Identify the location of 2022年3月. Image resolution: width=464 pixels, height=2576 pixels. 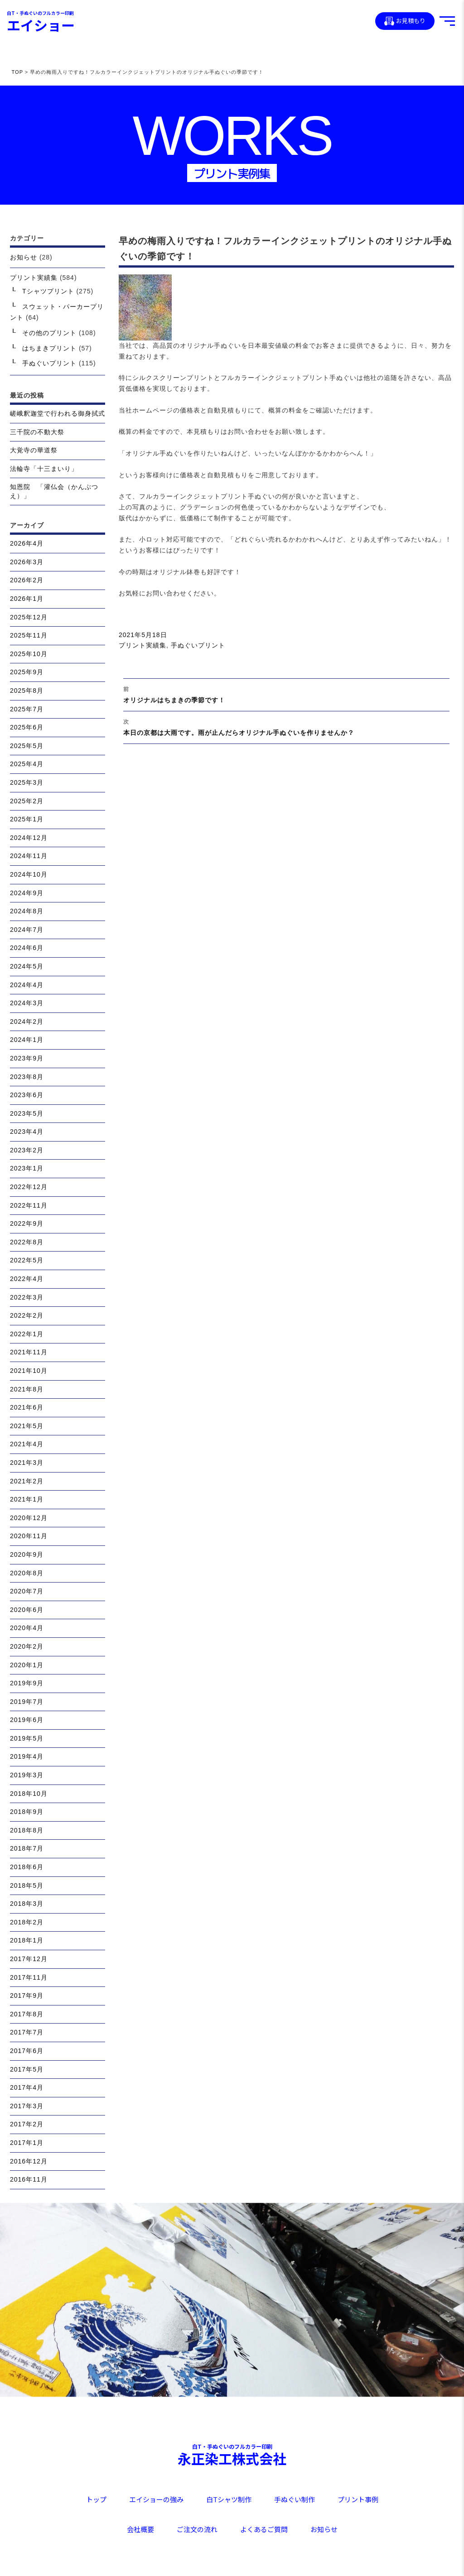
(27, 1297).